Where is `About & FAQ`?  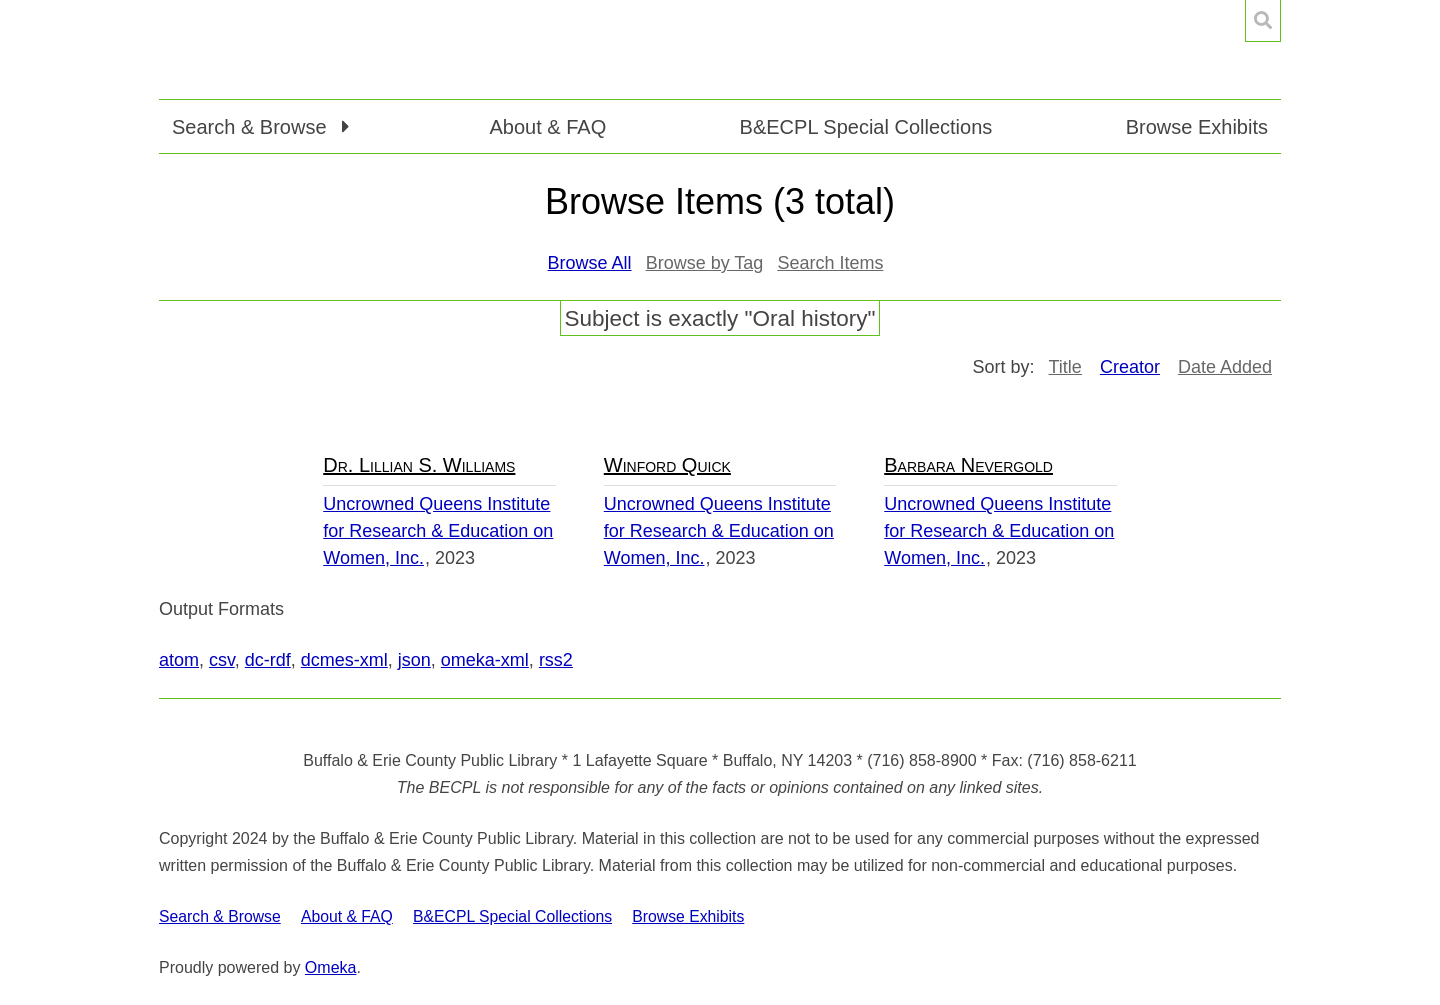
About & FAQ is located at coordinates (547, 127).